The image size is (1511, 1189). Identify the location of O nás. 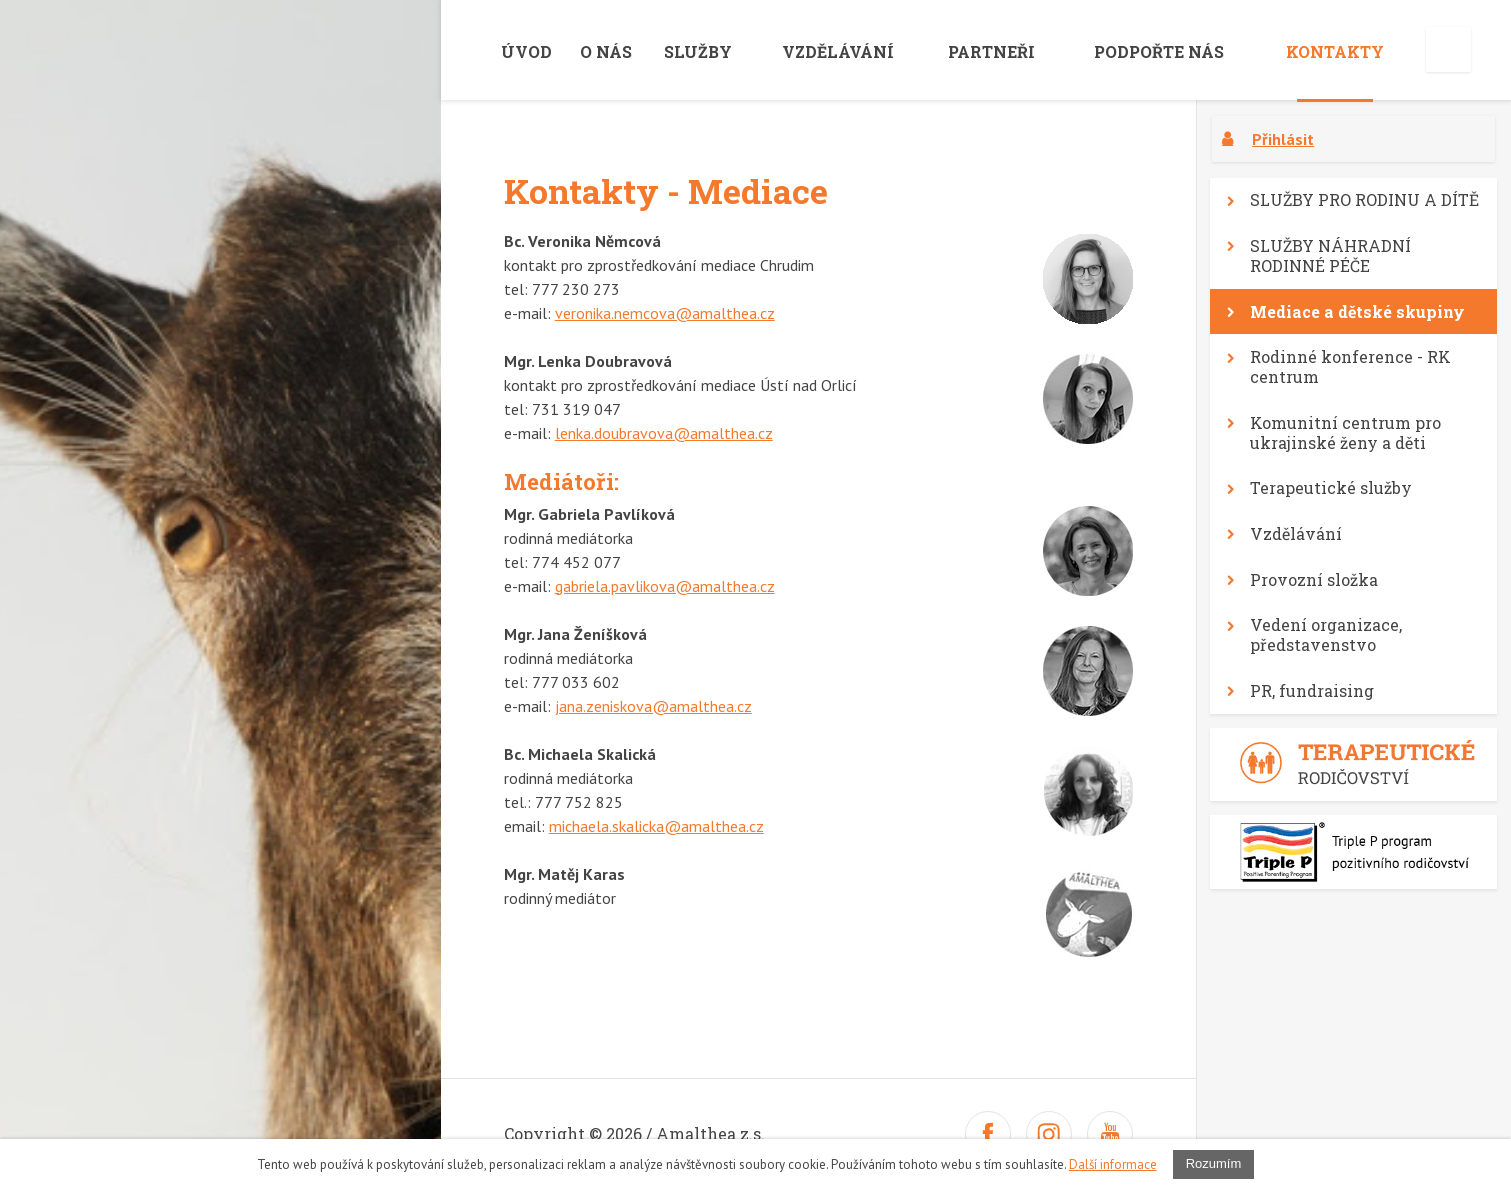
(606, 51).